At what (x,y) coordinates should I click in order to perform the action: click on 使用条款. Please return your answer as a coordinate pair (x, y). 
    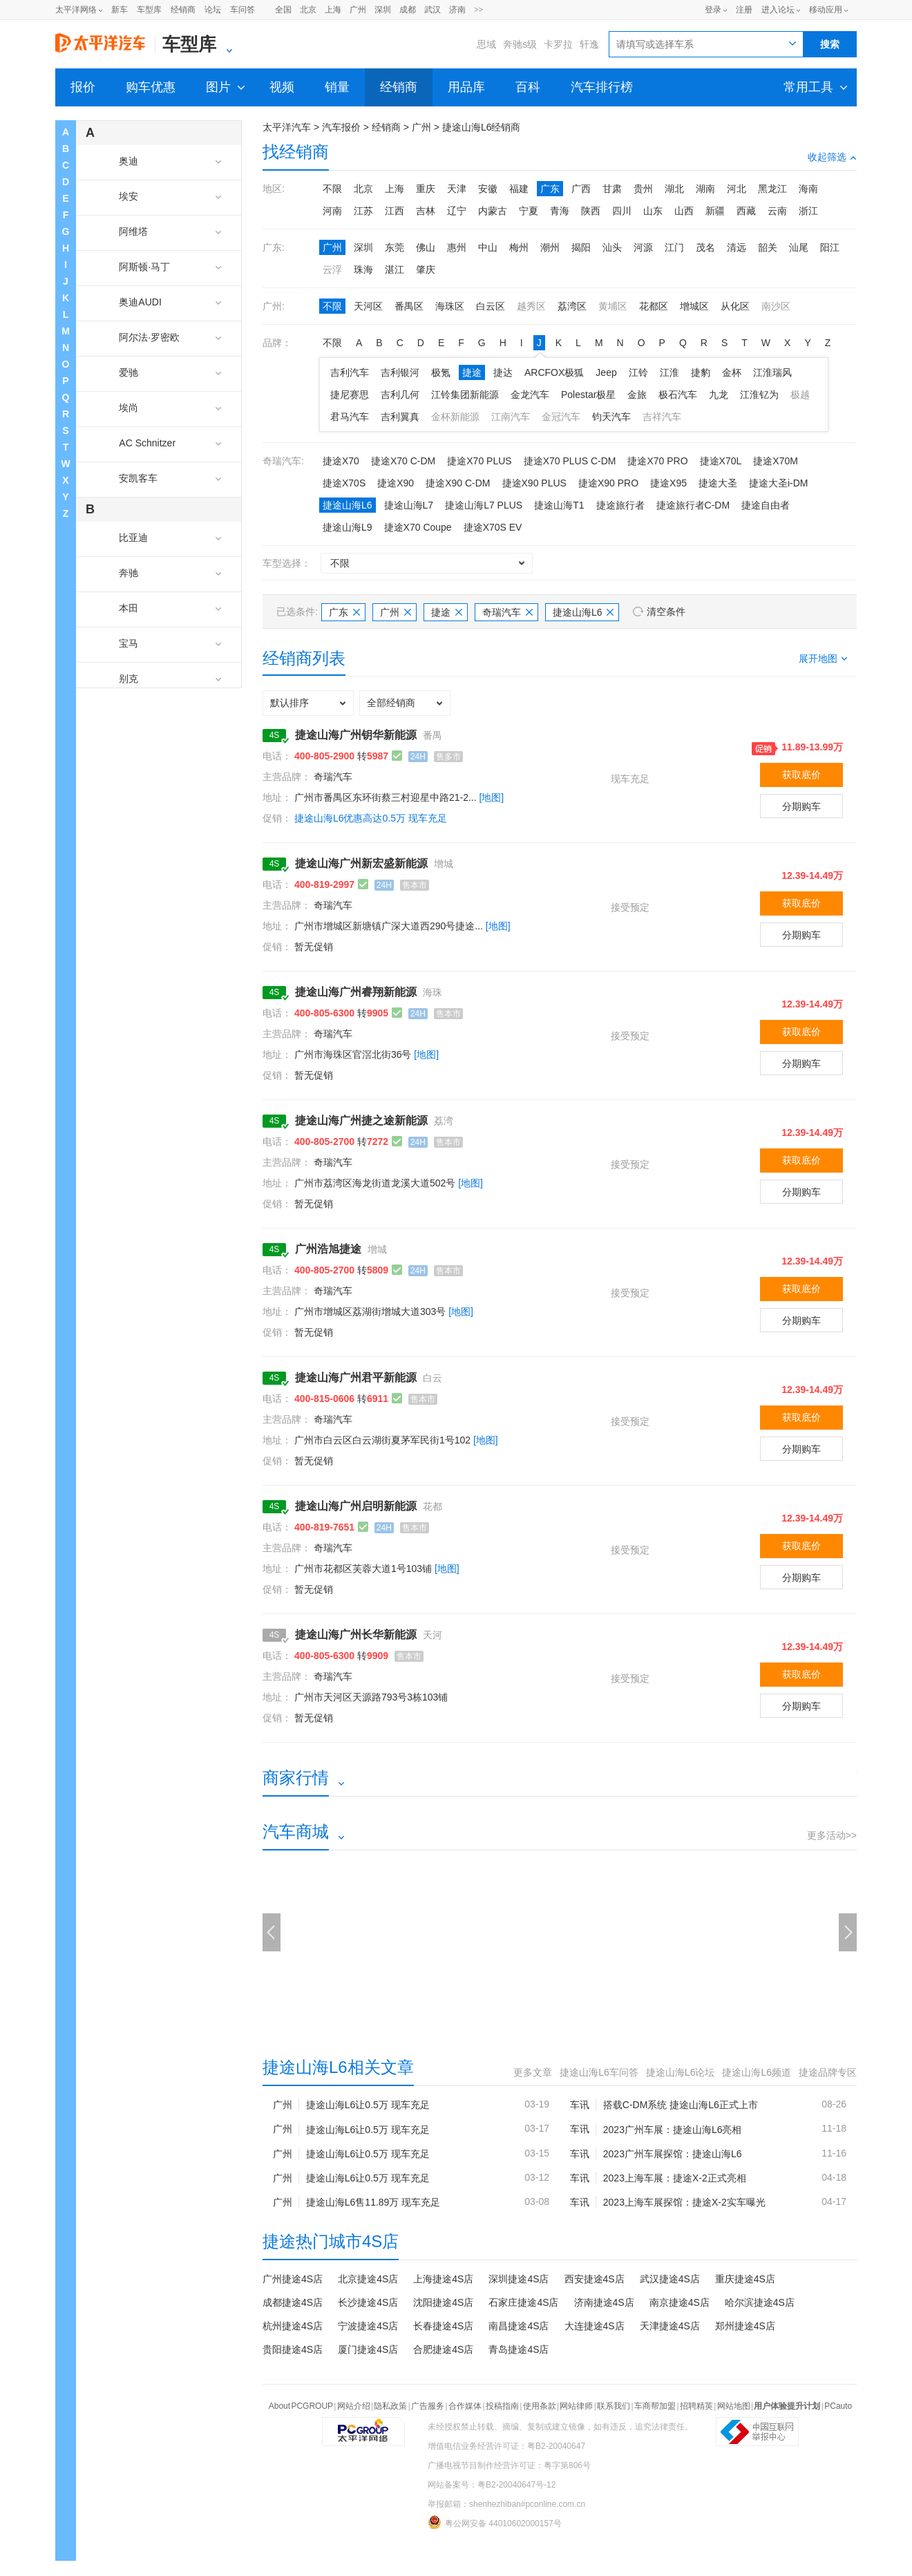
    Looking at the image, I should click on (539, 2406).